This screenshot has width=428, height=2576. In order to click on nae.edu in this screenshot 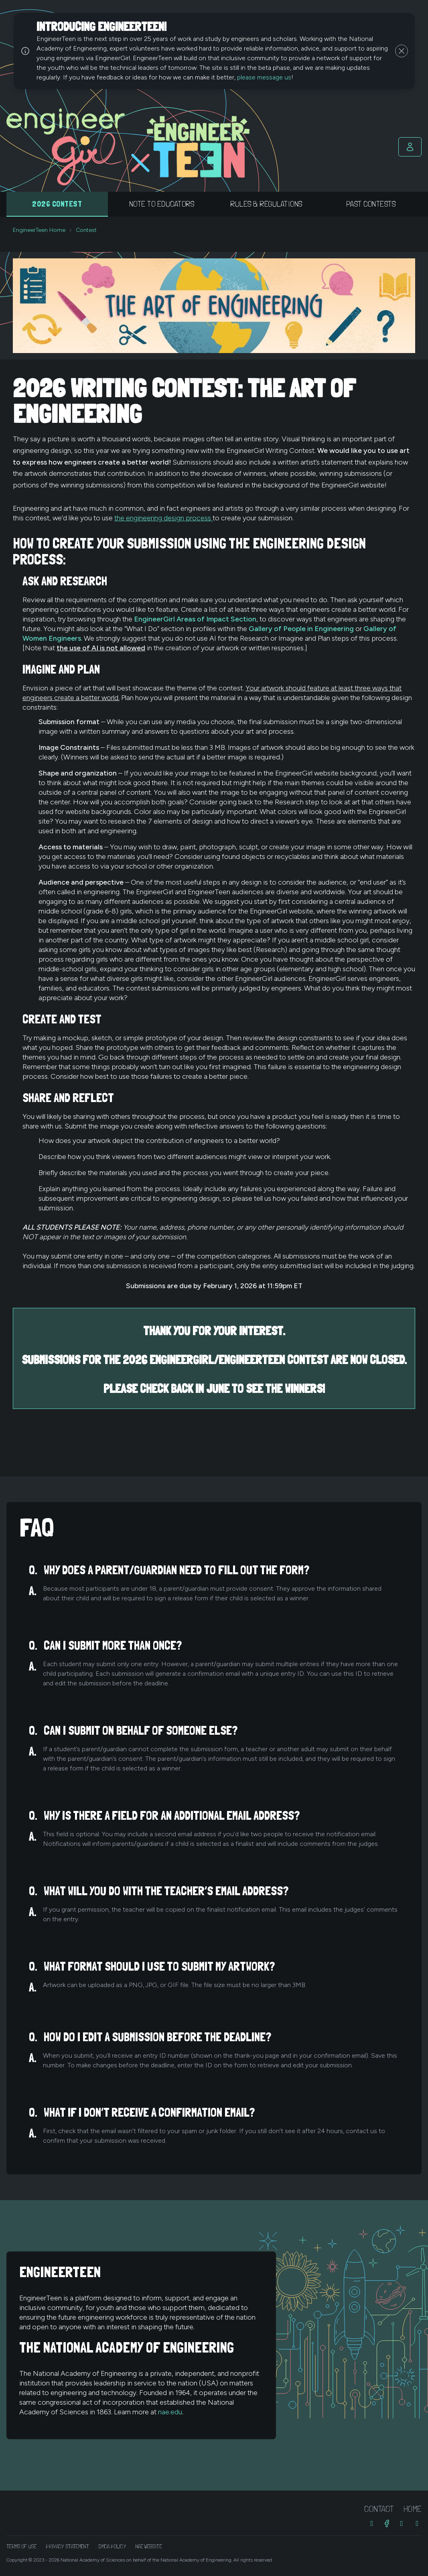, I will do `click(170, 2412)`.